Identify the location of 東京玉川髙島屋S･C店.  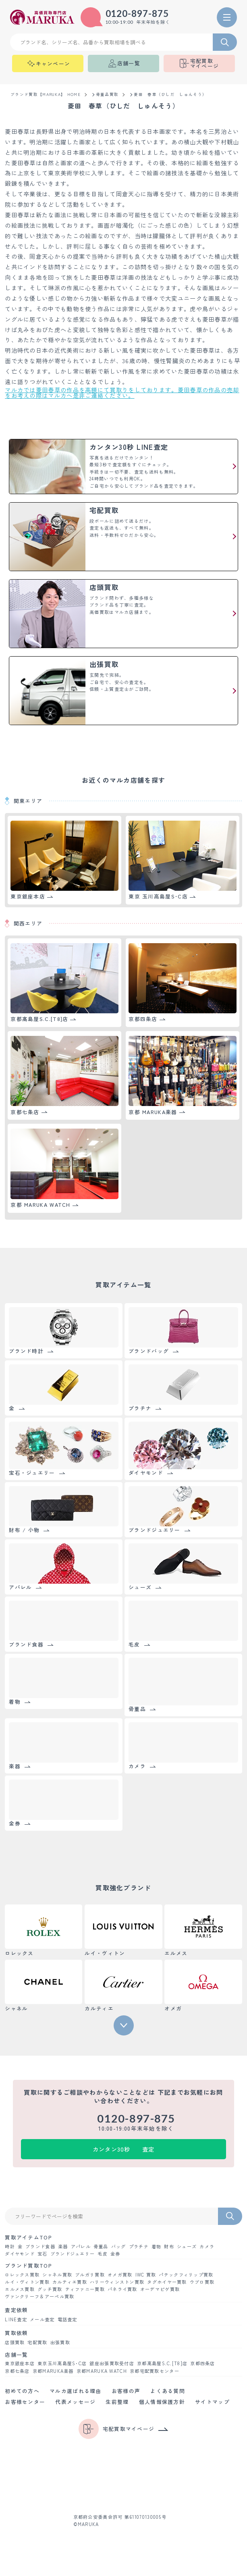
(62, 2363).